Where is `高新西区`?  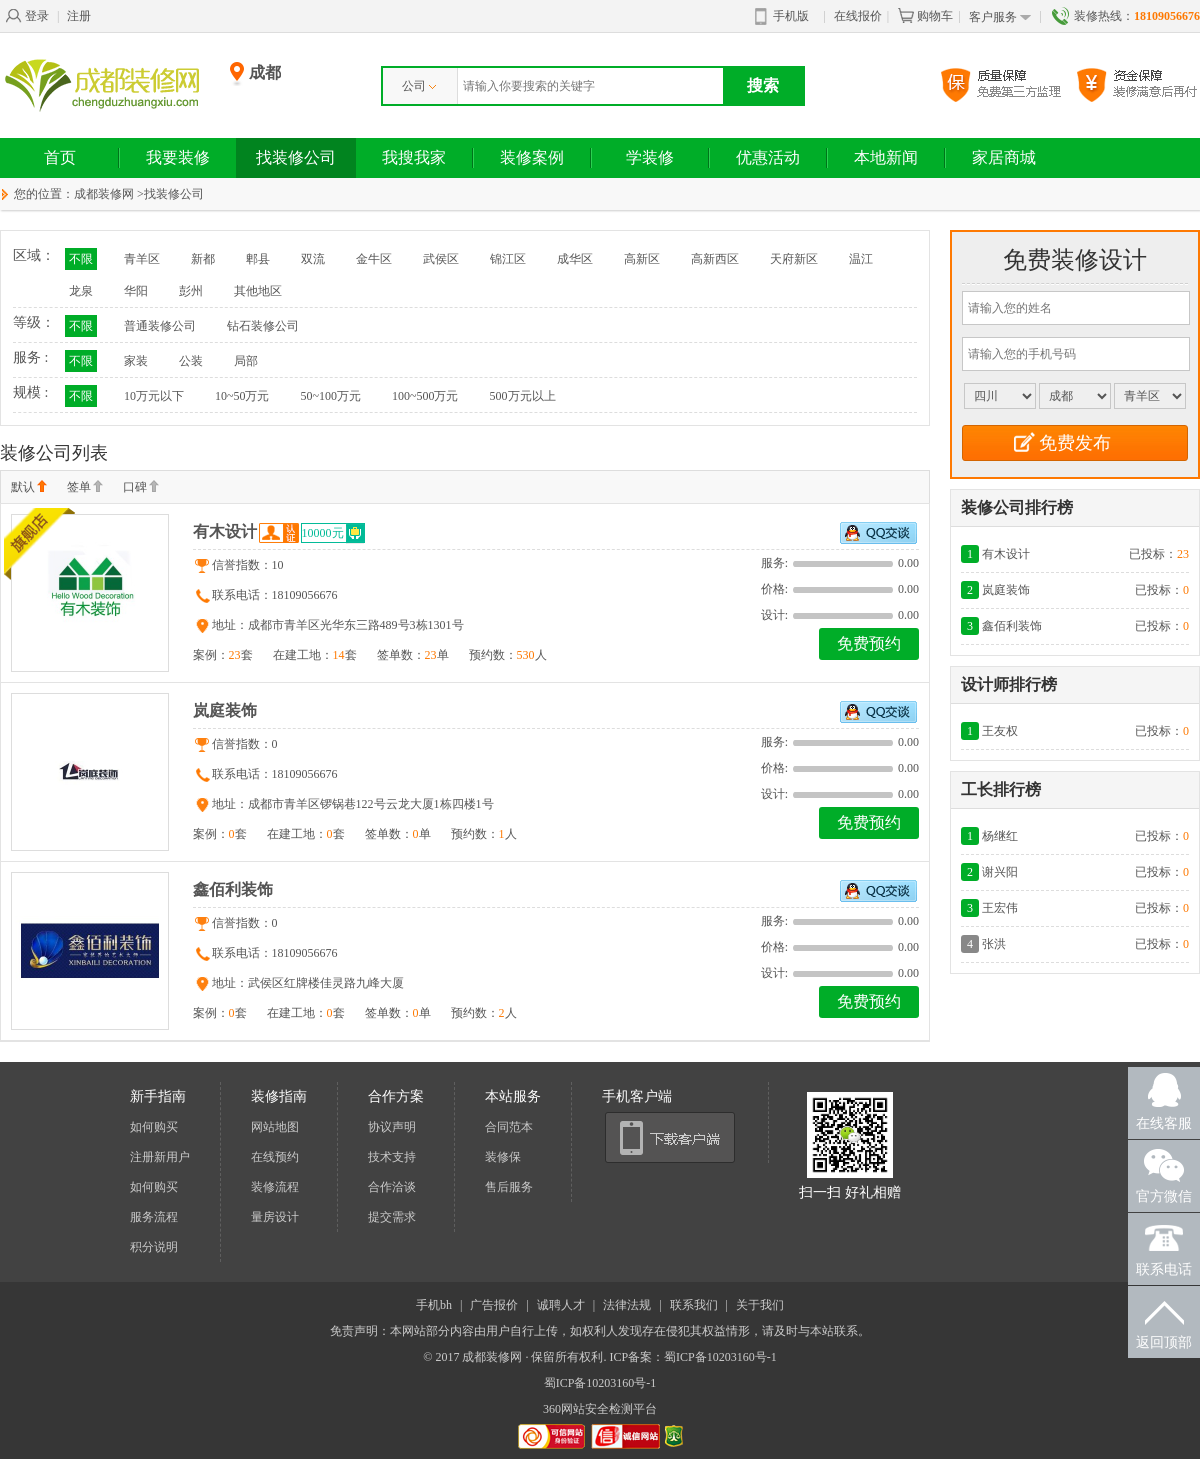
高新西区 is located at coordinates (715, 259).